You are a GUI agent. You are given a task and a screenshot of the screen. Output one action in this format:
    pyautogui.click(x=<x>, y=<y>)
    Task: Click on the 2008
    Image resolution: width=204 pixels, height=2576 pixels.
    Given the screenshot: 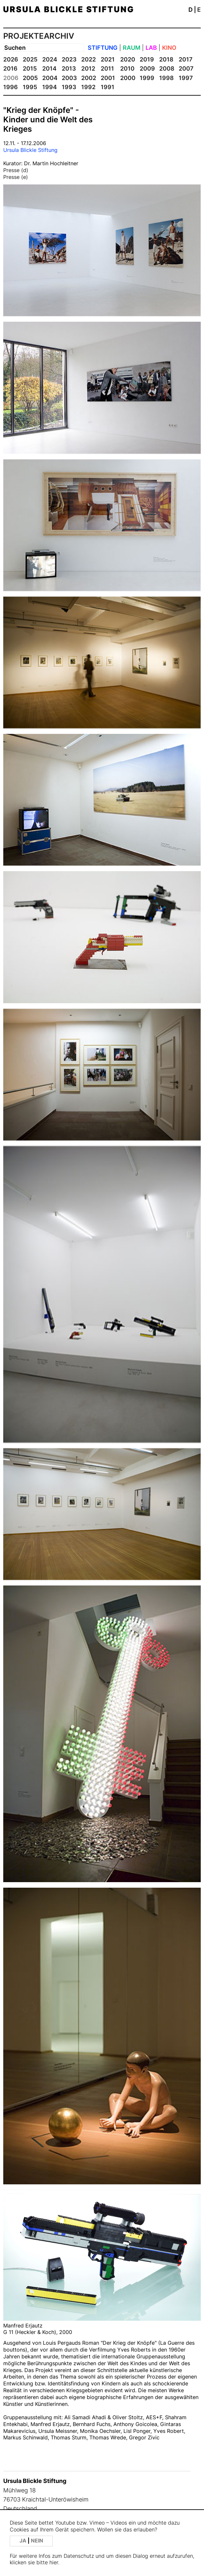 What is the action you would take?
    pyautogui.click(x=166, y=68)
    